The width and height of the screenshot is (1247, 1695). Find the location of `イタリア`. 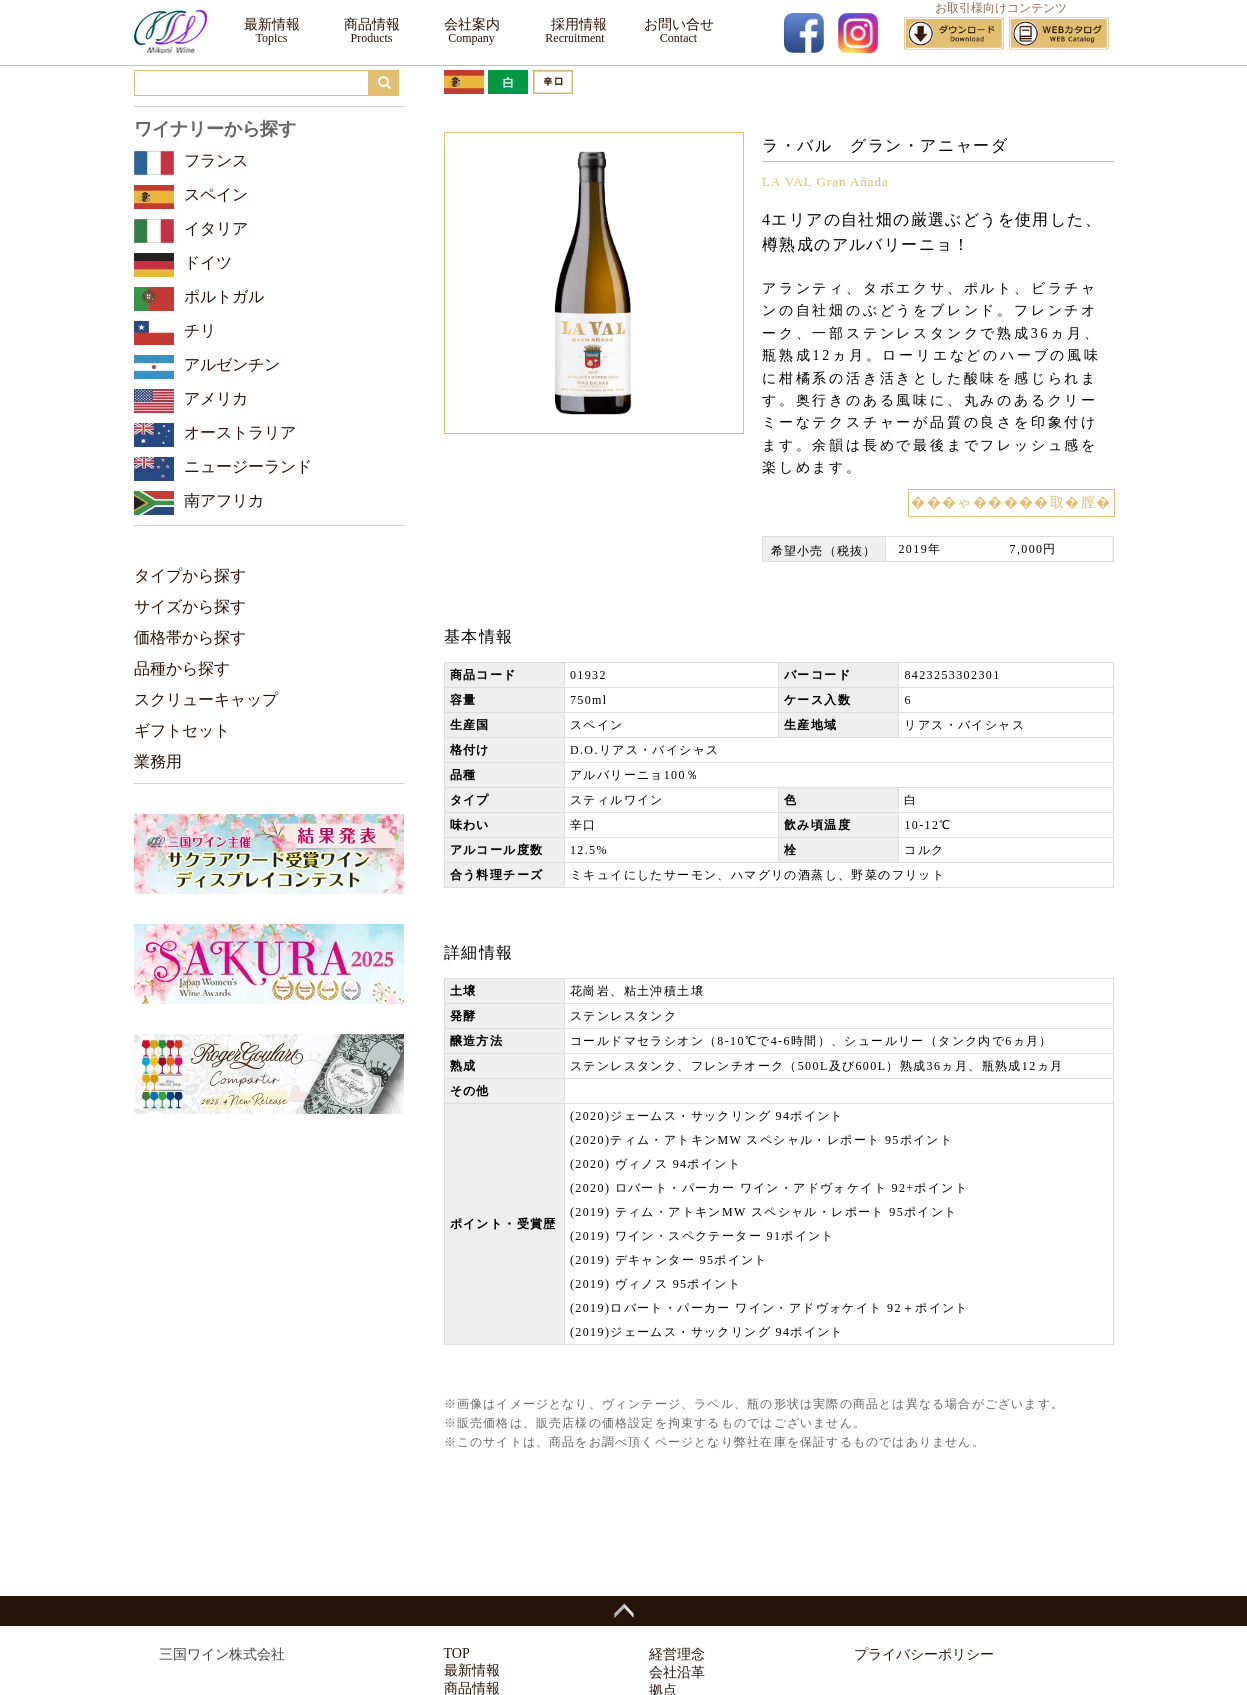

イタリア is located at coordinates (216, 228).